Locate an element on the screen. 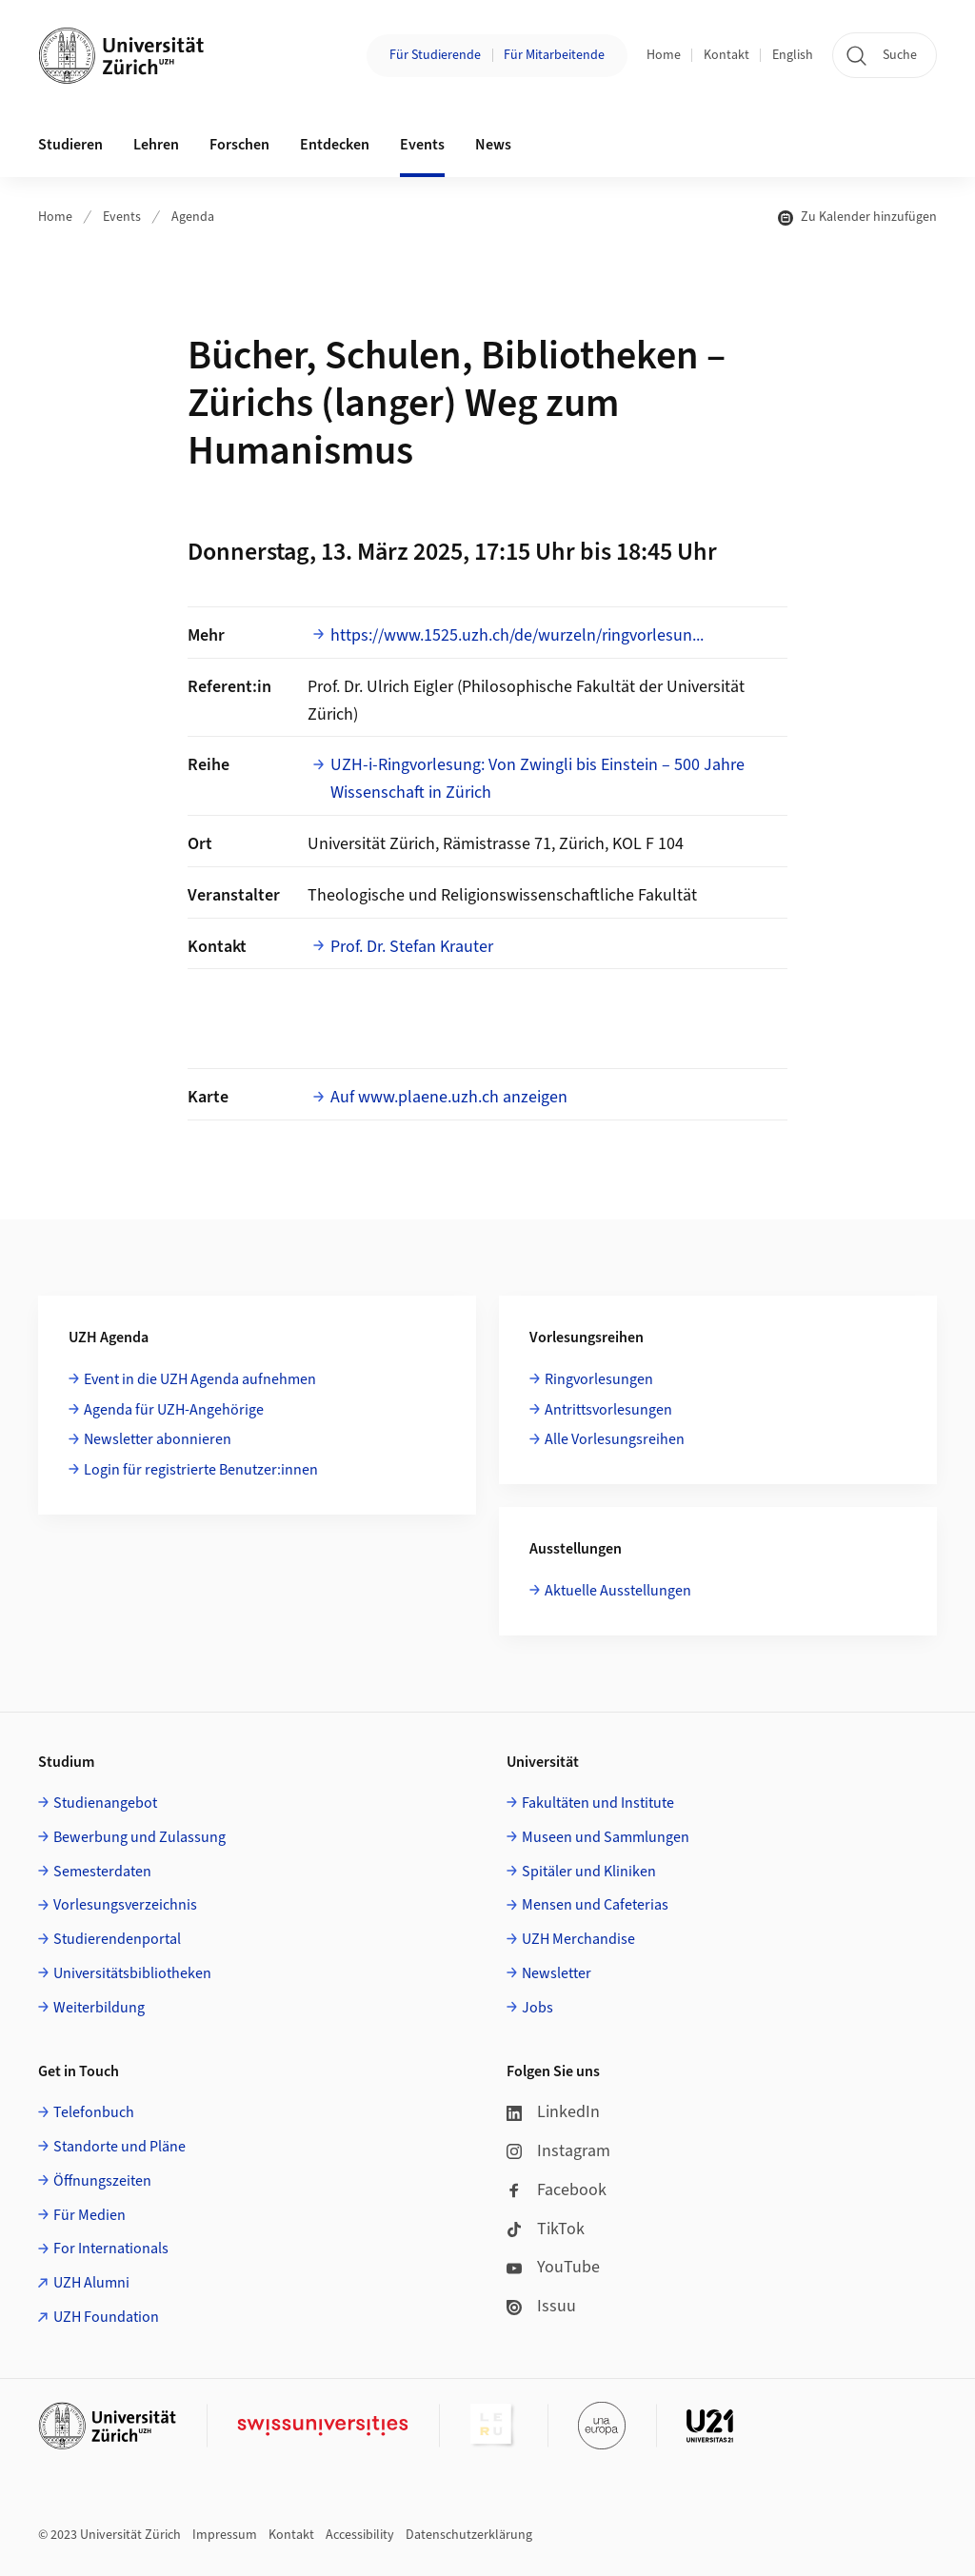 This screenshot has height=2576, width=975. Kontakt is located at coordinates (726, 55).